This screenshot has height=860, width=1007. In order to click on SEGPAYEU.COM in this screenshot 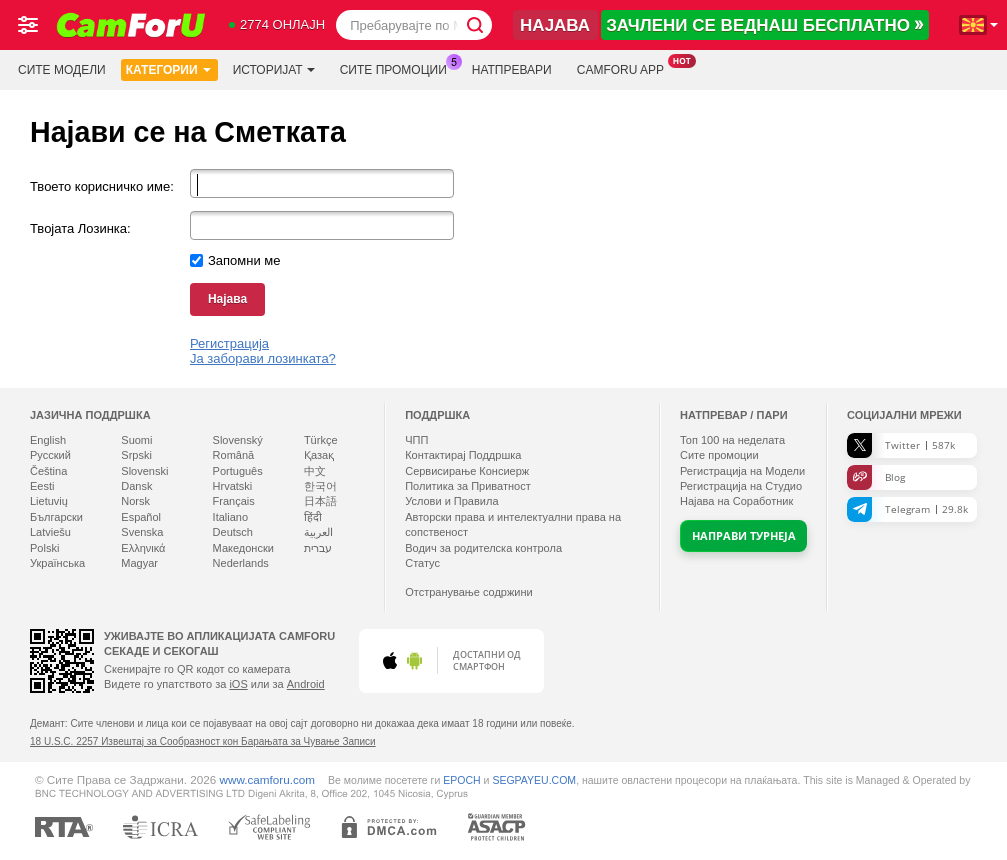, I will do `click(534, 780)`.